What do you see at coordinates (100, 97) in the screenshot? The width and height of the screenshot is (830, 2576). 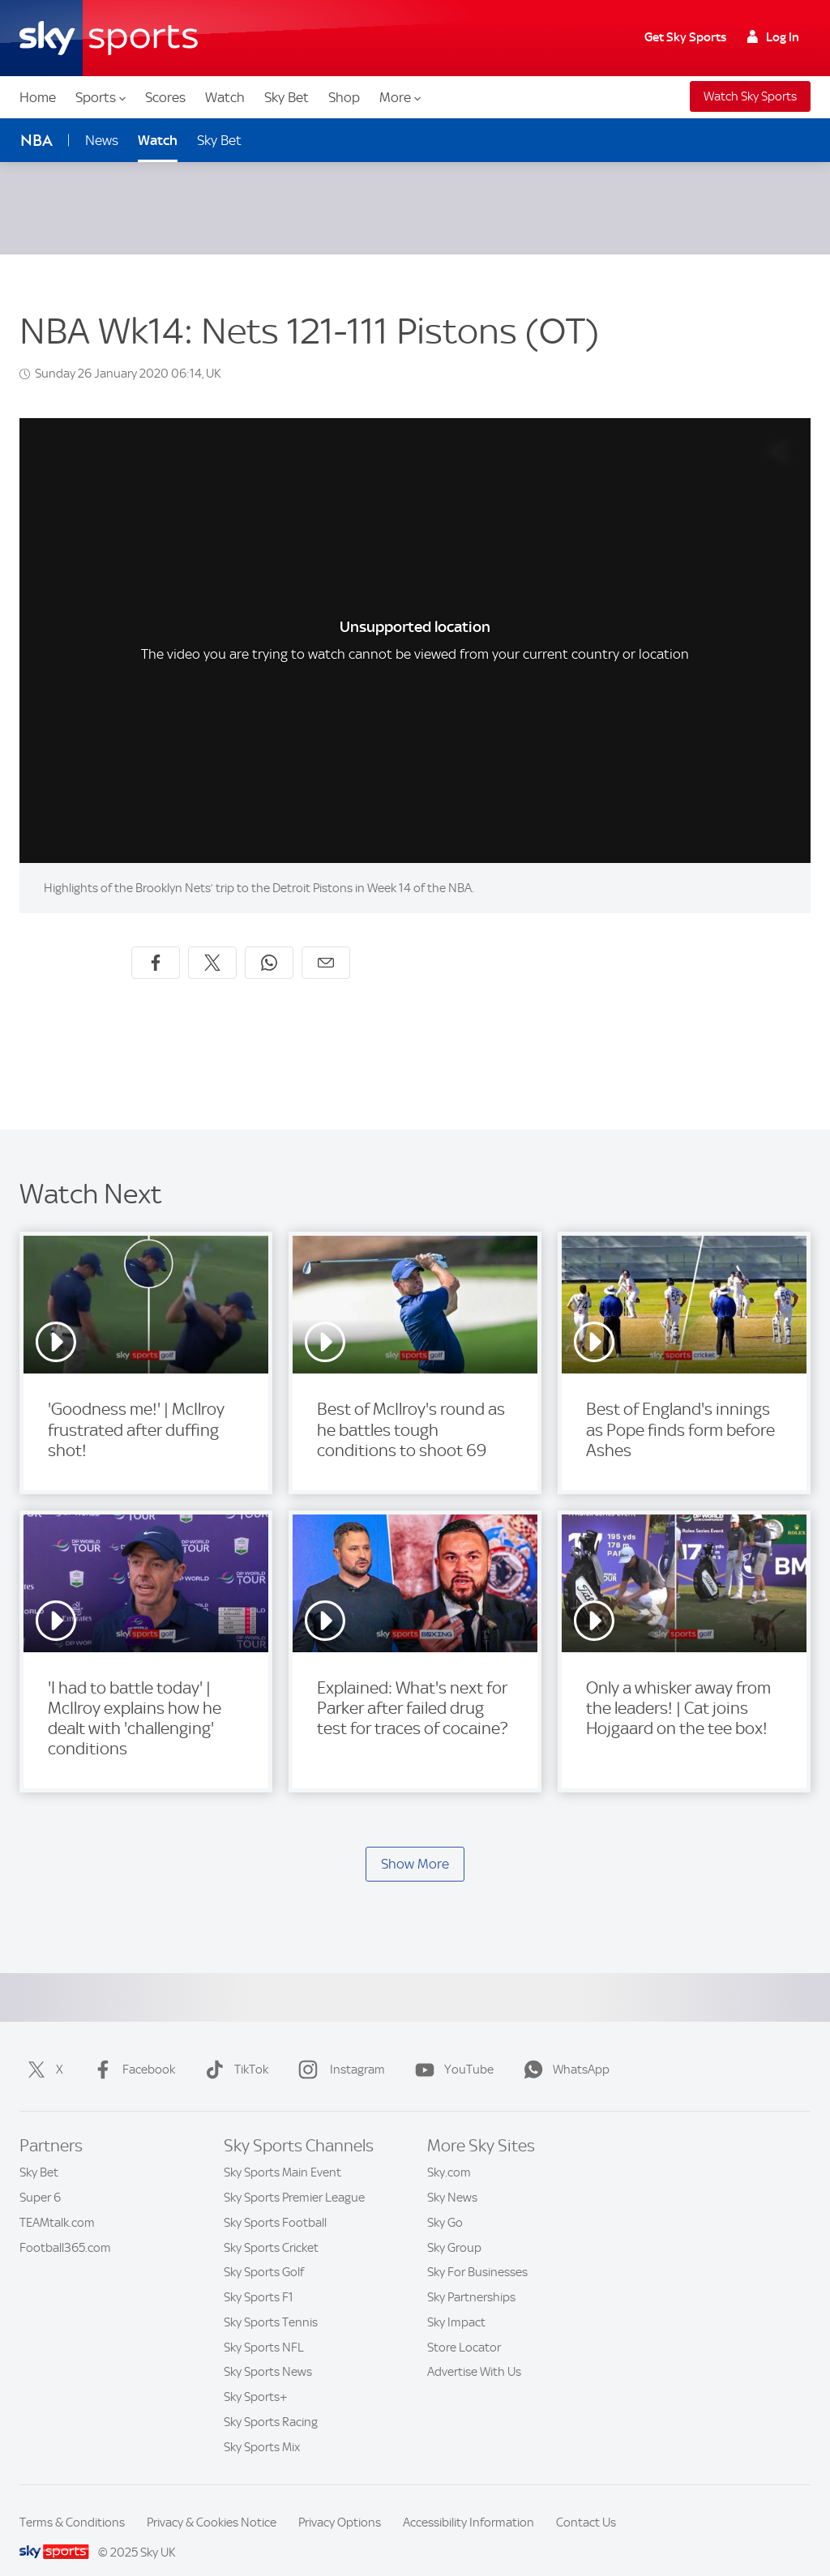 I see `Sports` at bounding box center [100, 97].